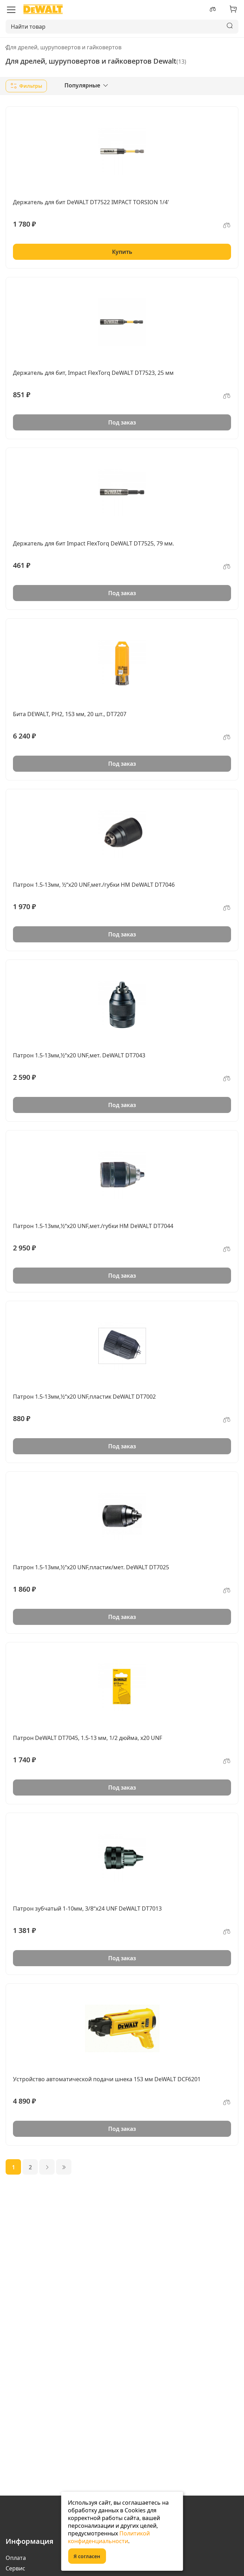  Describe the element at coordinates (69, 714) in the screenshot. I see `Бита DEWALT, PH2, 153 мм, 20 шт., DT7207` at that location.